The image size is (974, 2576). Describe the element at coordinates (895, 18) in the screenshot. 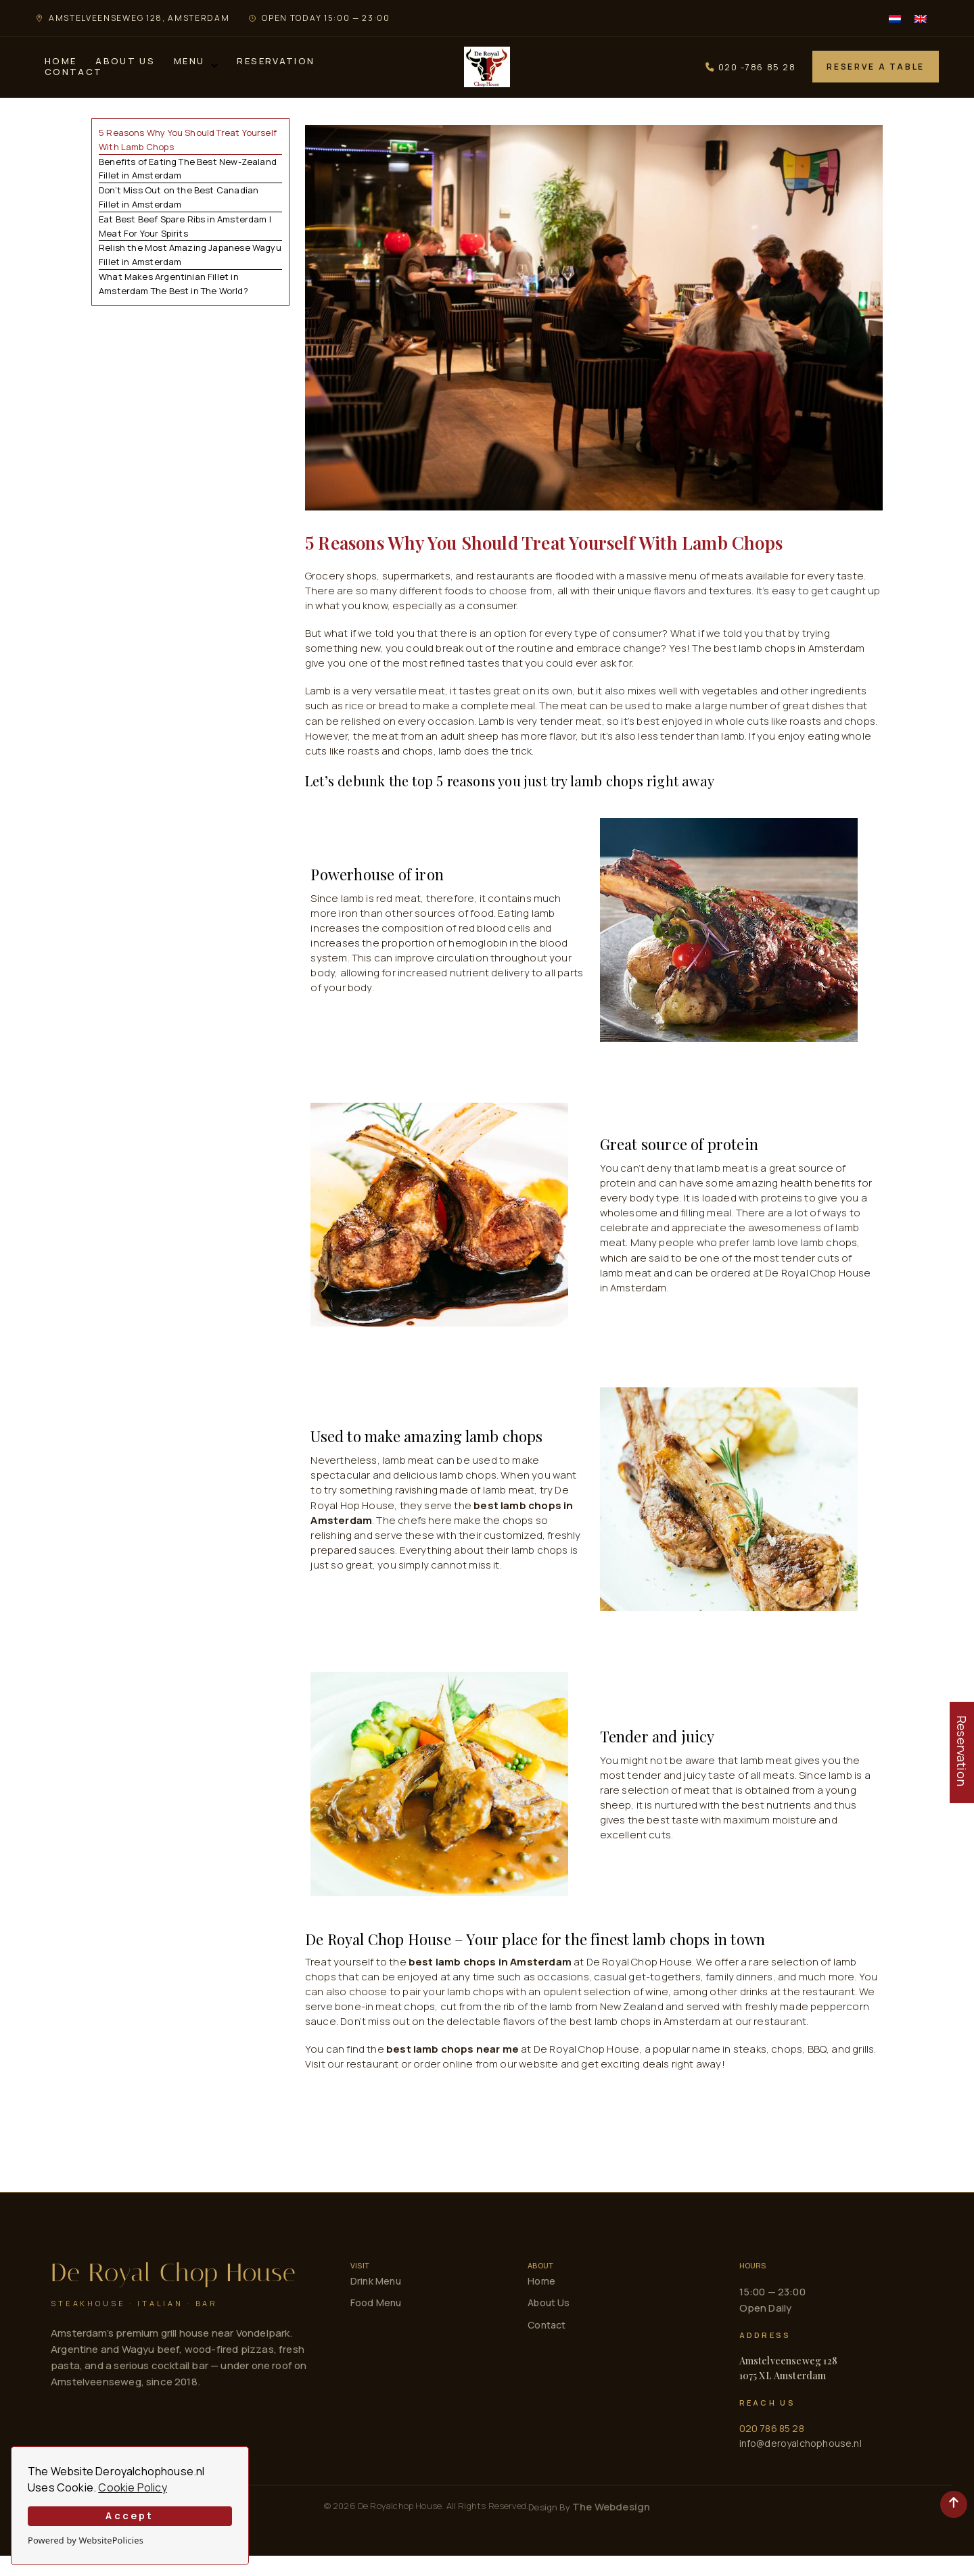

I see `[menuitem]` at that location.